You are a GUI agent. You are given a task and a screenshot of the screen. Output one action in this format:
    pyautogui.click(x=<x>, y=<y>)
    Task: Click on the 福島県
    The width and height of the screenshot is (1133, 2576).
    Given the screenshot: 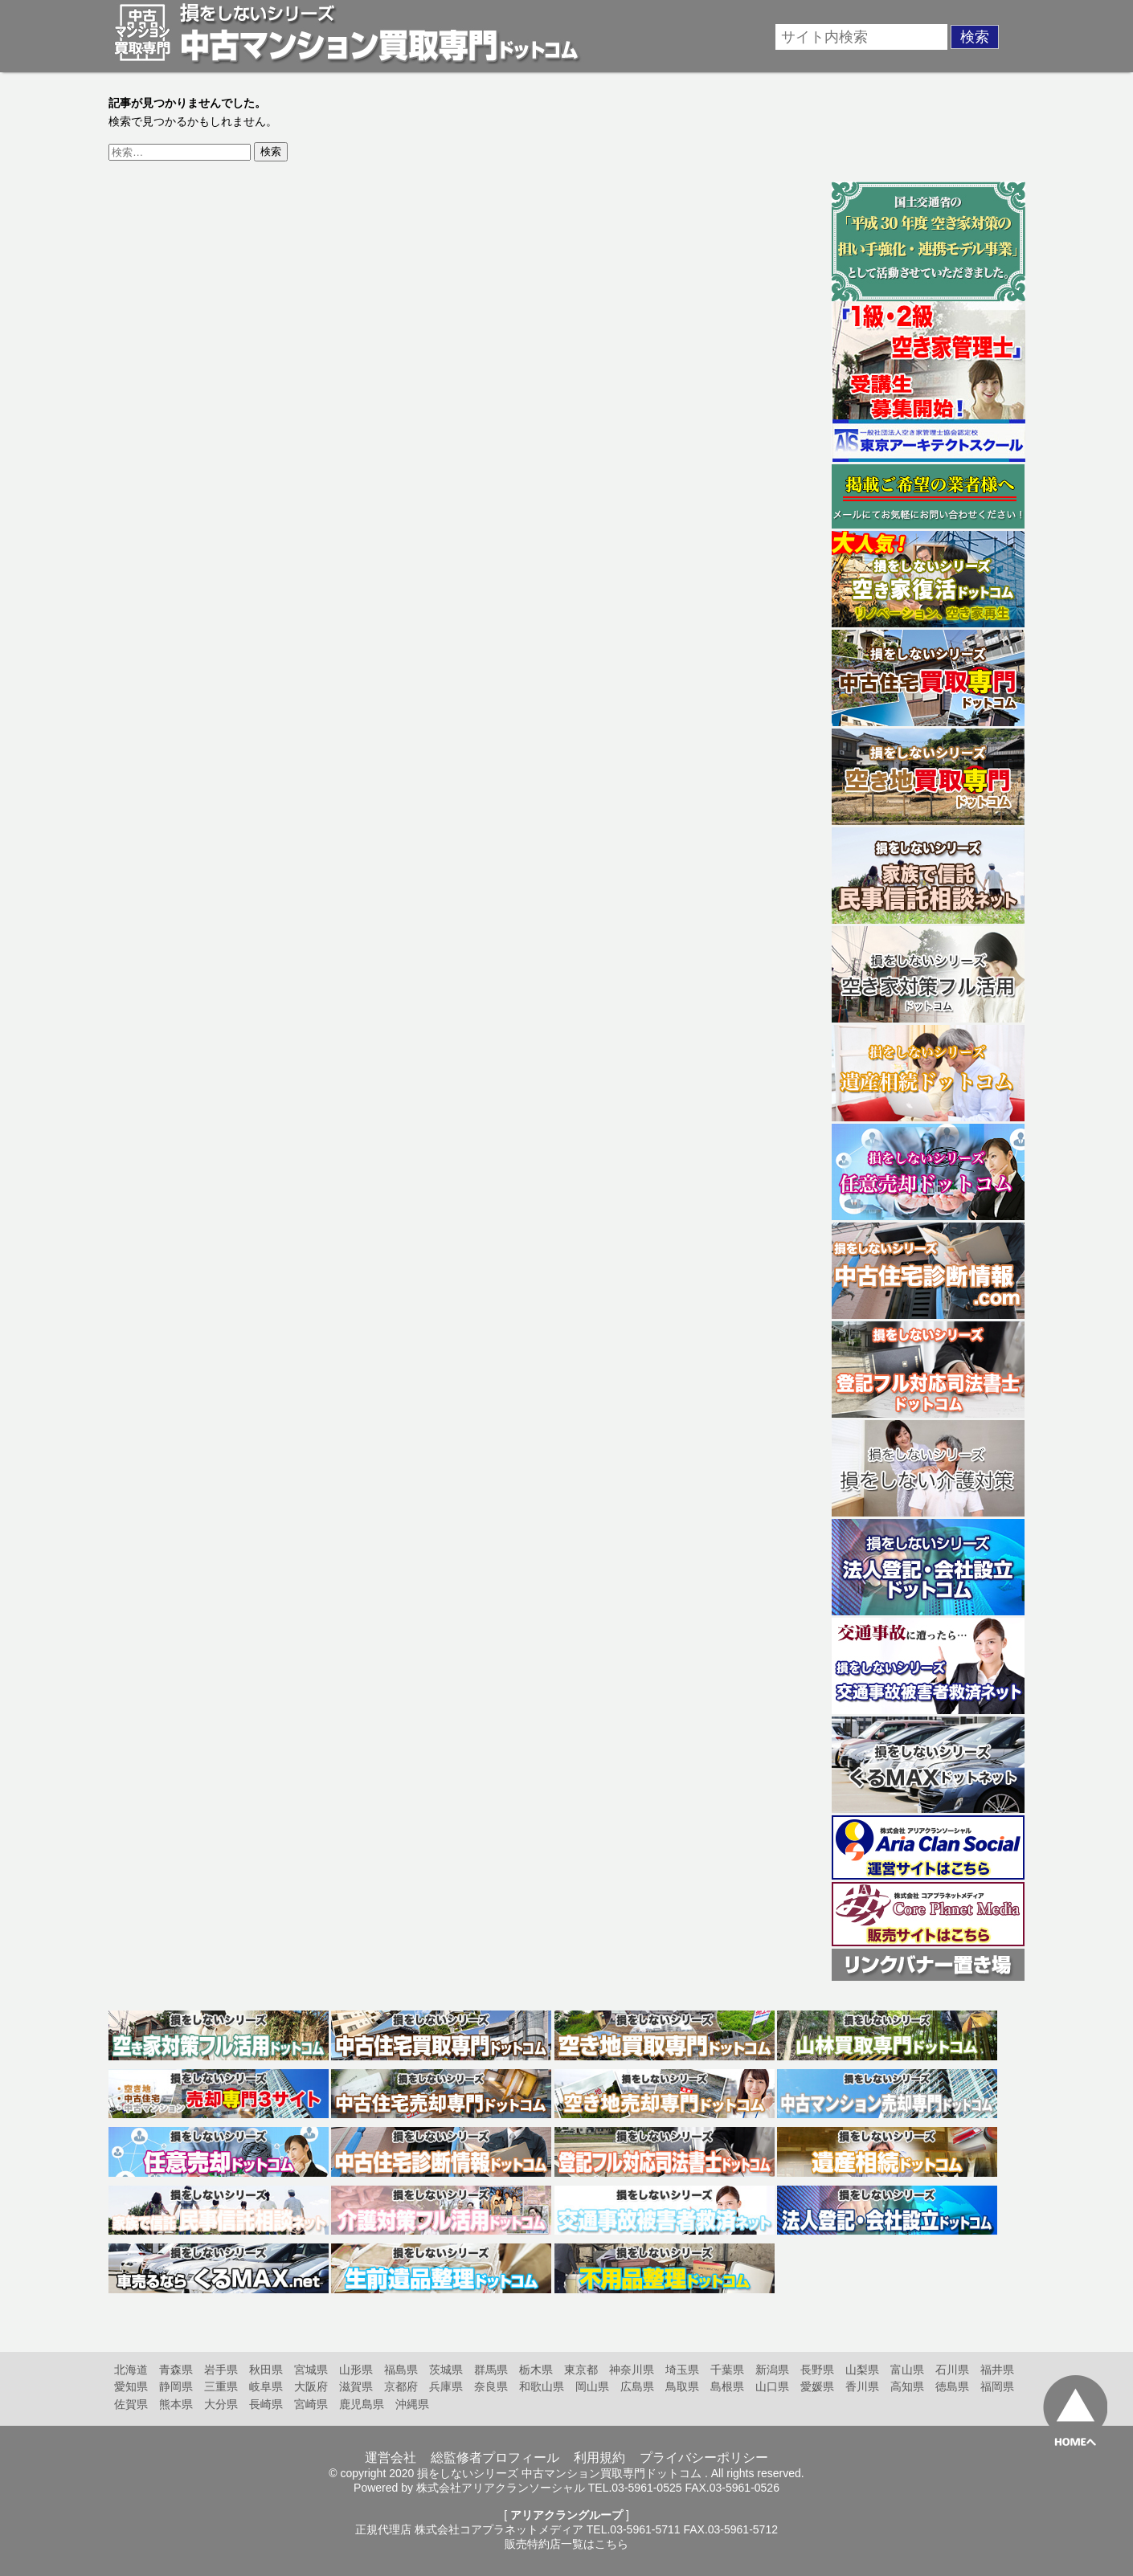 What is the action you would take?
    pyautogui.click(x=401, y=2369)
    